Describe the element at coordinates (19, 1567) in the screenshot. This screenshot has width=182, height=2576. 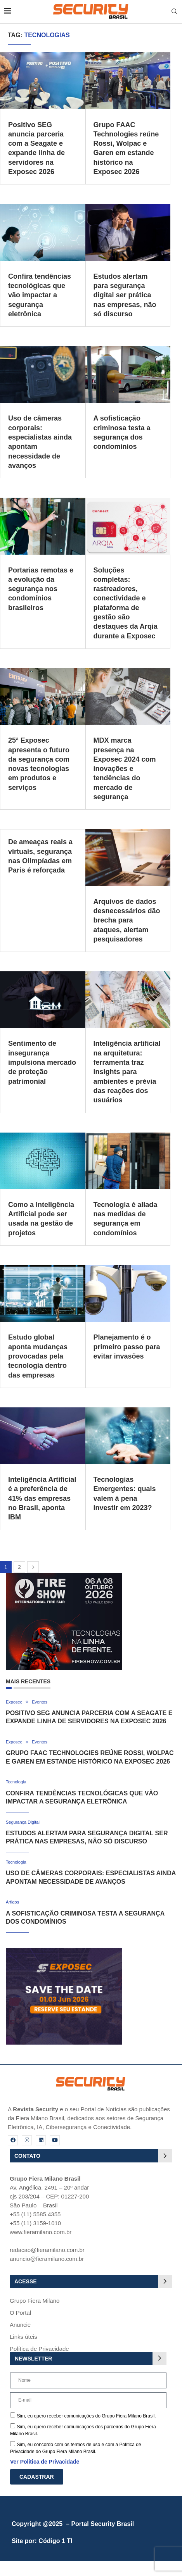
I see `2 [Page 2]` at that location.